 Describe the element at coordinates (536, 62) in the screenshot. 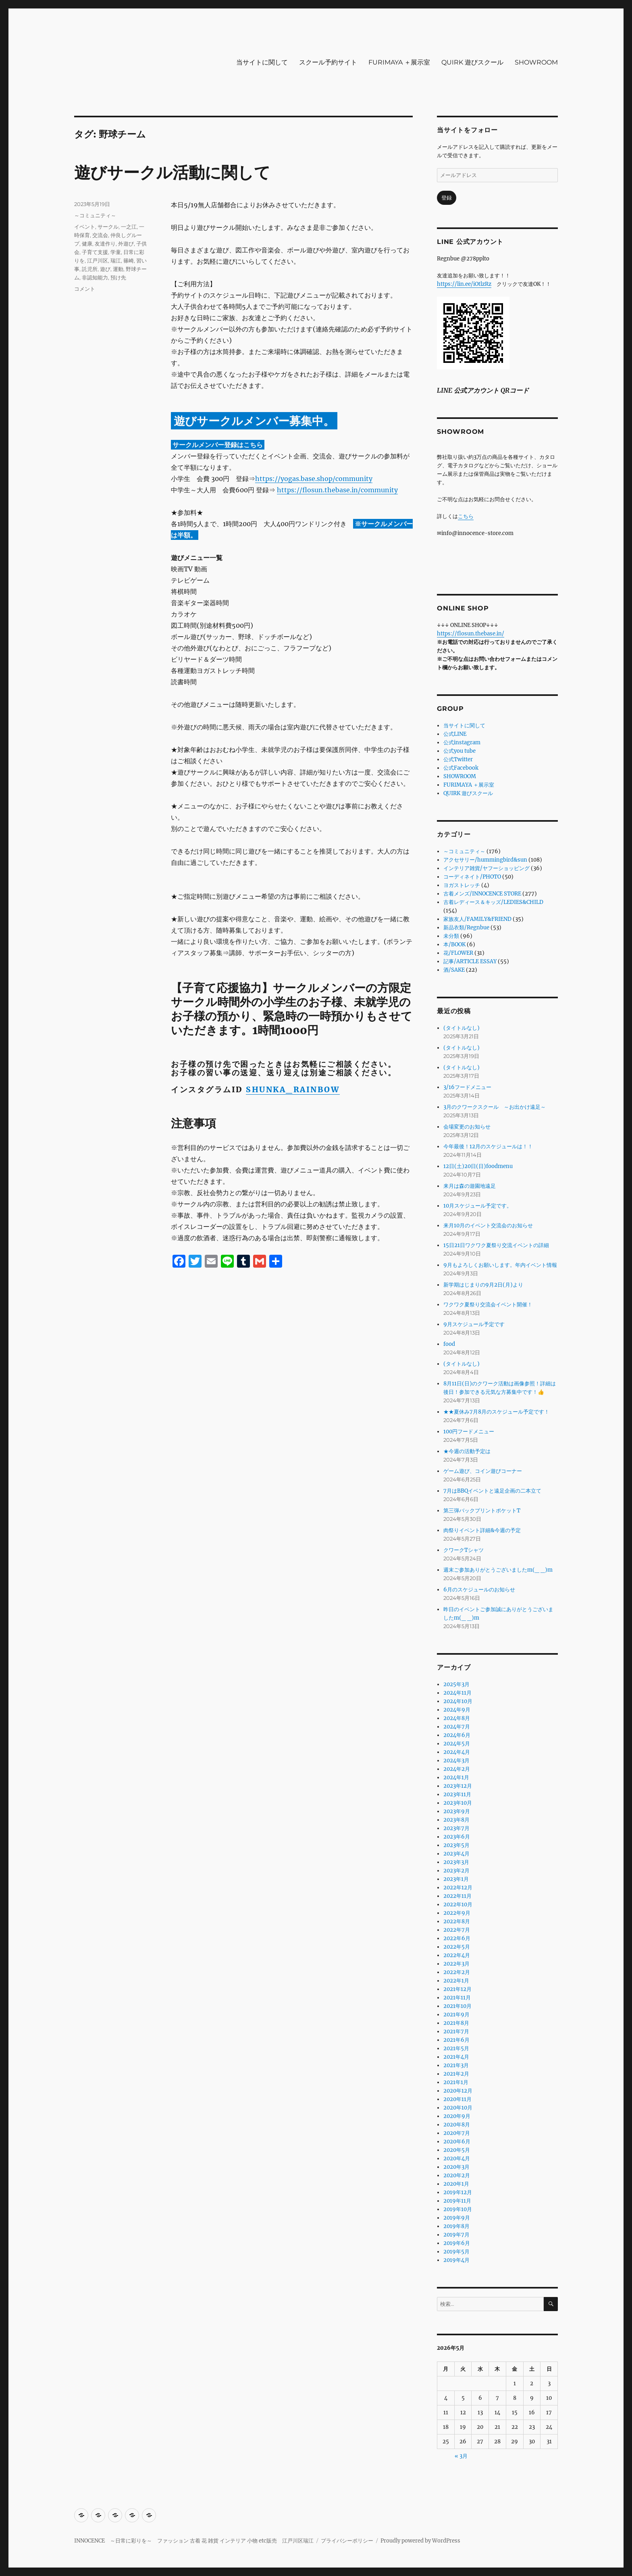

I see `SHOWROOM` at that location.